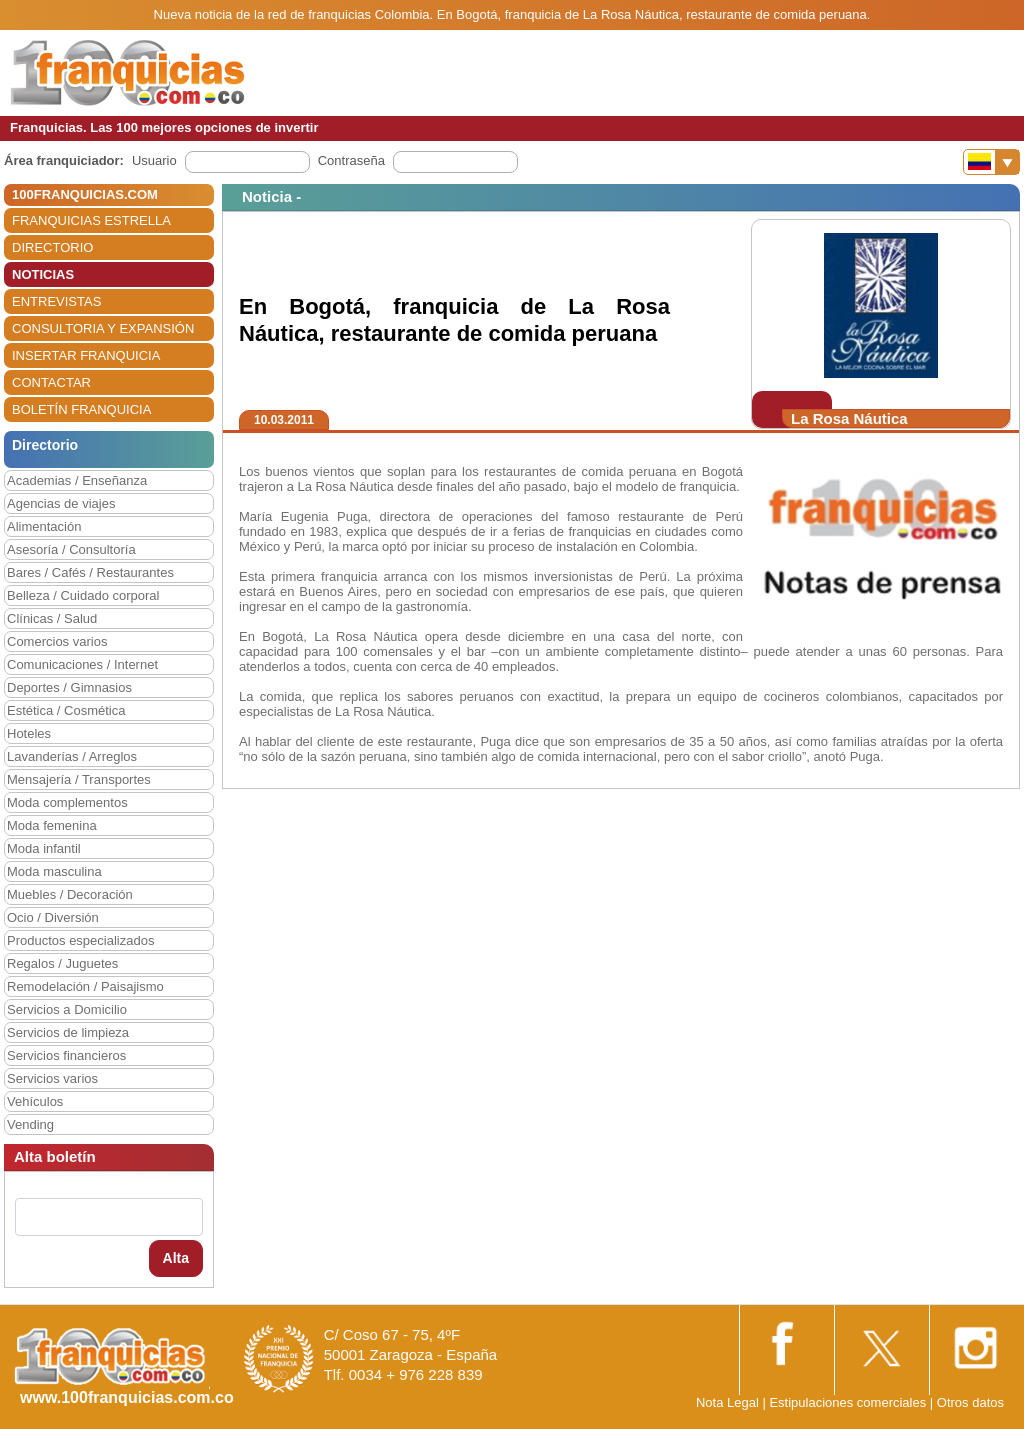 The width and height of the screenshot is (1024, 1429). Describe the element at coordinates (67, 1009) in the screenshot. I see `Servicios a Domicilio` at that location.